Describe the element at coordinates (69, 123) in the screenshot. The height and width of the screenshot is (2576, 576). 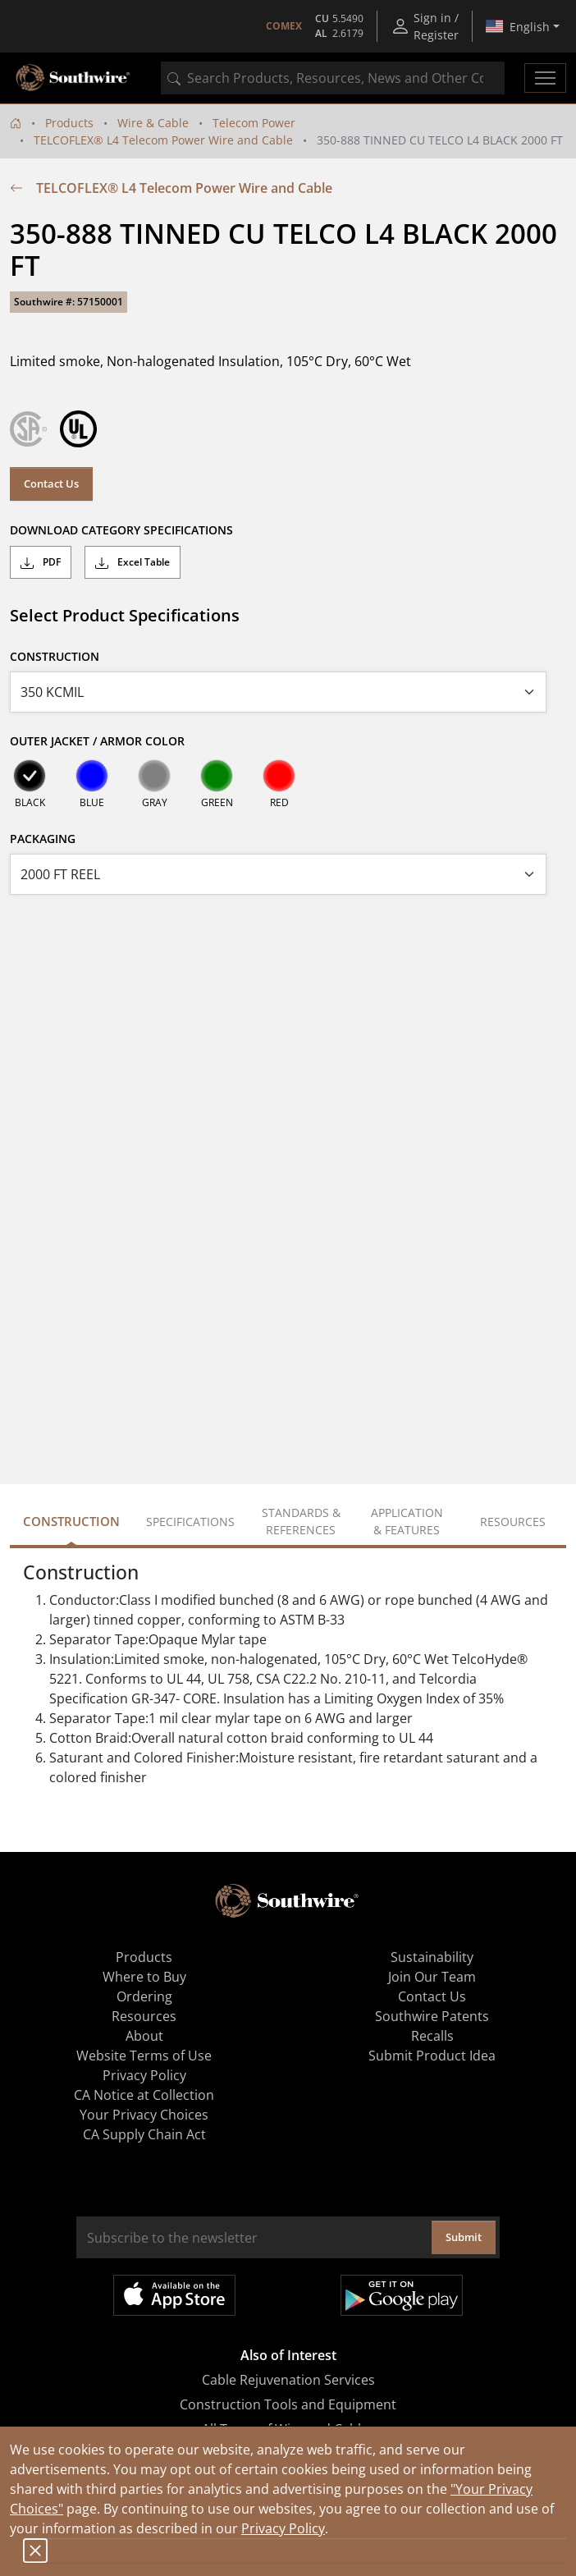
I see `Products` at that location.